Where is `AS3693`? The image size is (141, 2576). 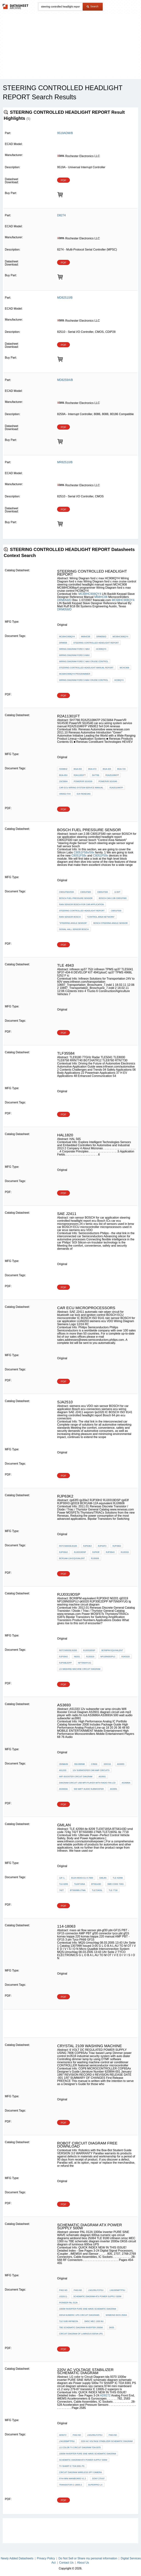 AS3693 is located at coordinates (120, 1764).